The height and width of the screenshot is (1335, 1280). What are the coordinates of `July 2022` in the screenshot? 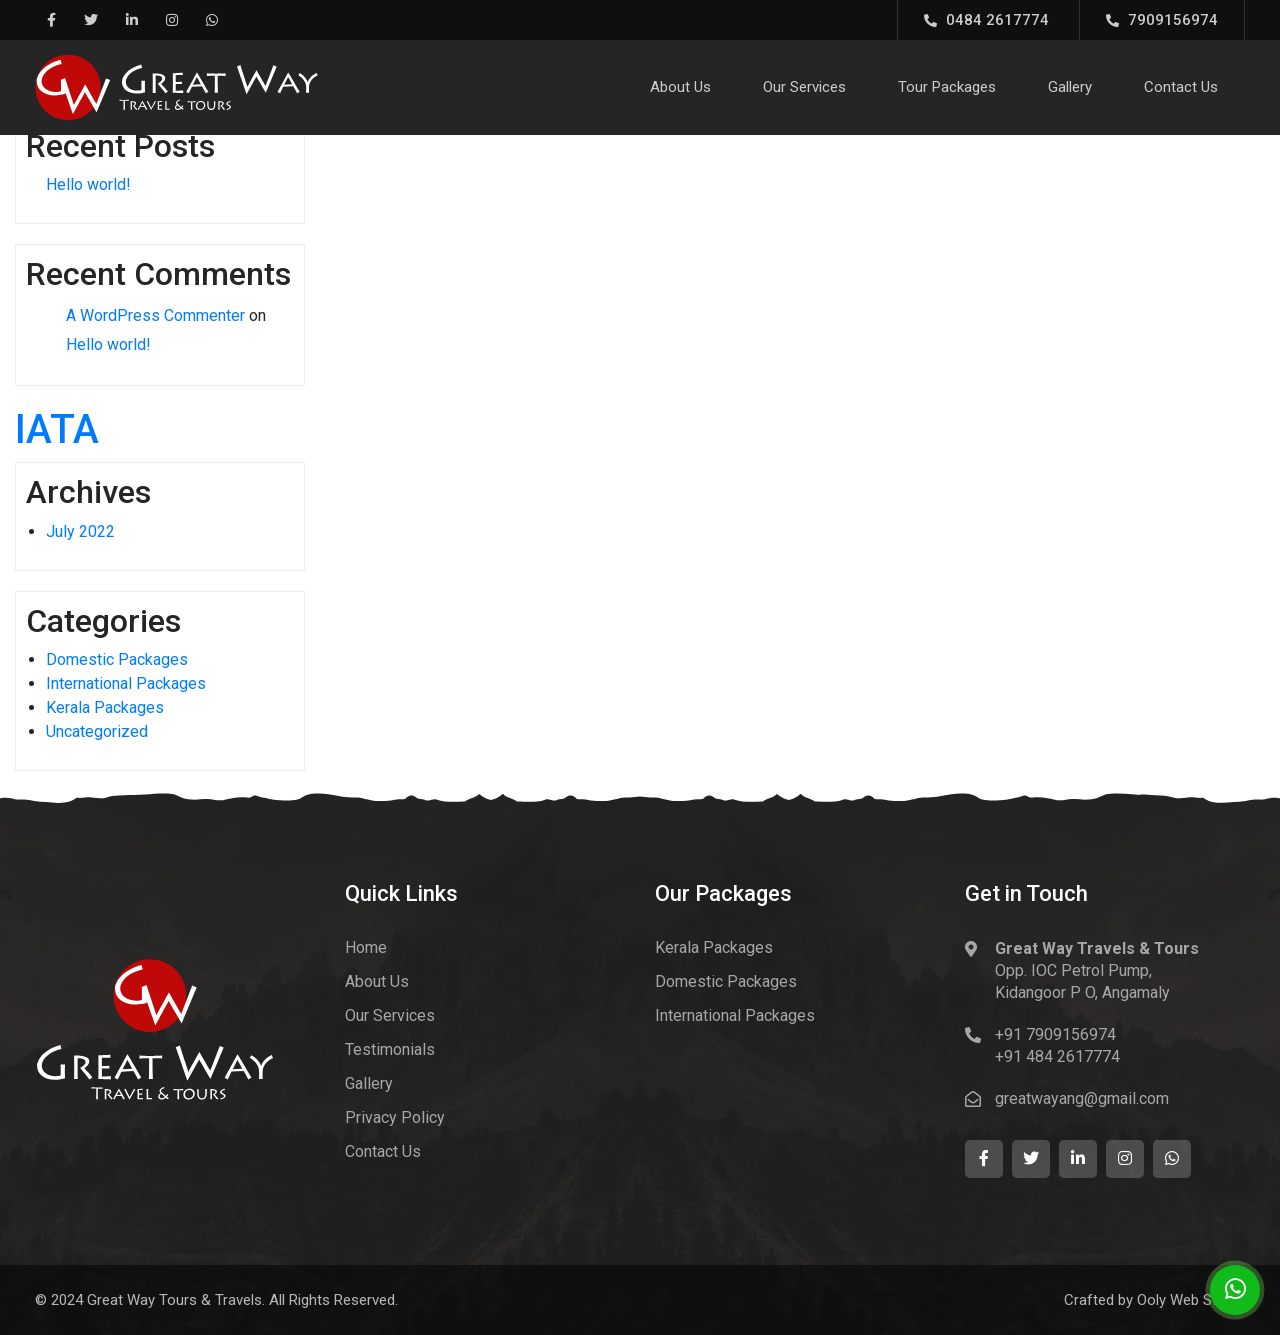 It's located at (80, 531).